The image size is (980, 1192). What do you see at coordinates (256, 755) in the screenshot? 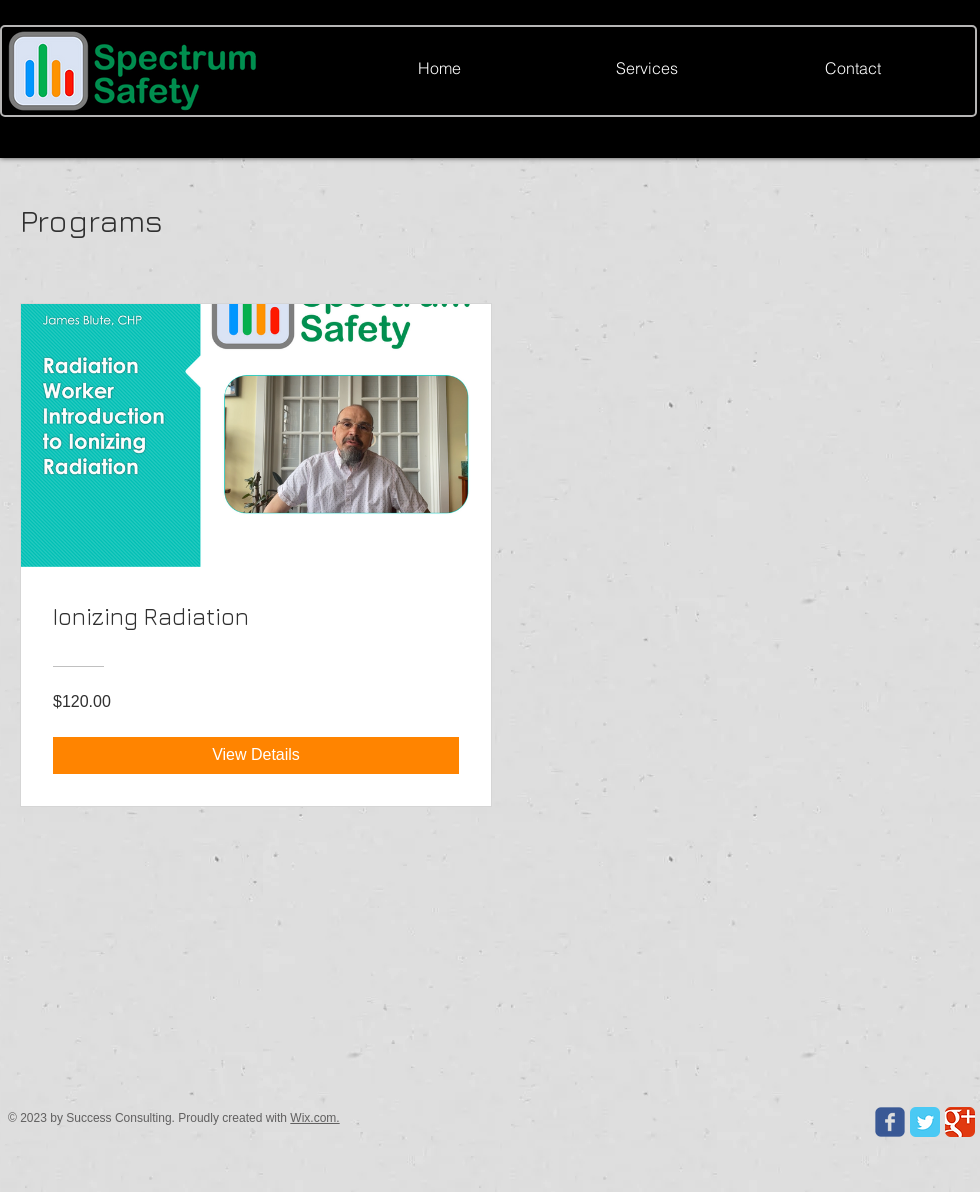
I see `[View Details of Ionizing Radiation]` at bounding box center [256, 755].